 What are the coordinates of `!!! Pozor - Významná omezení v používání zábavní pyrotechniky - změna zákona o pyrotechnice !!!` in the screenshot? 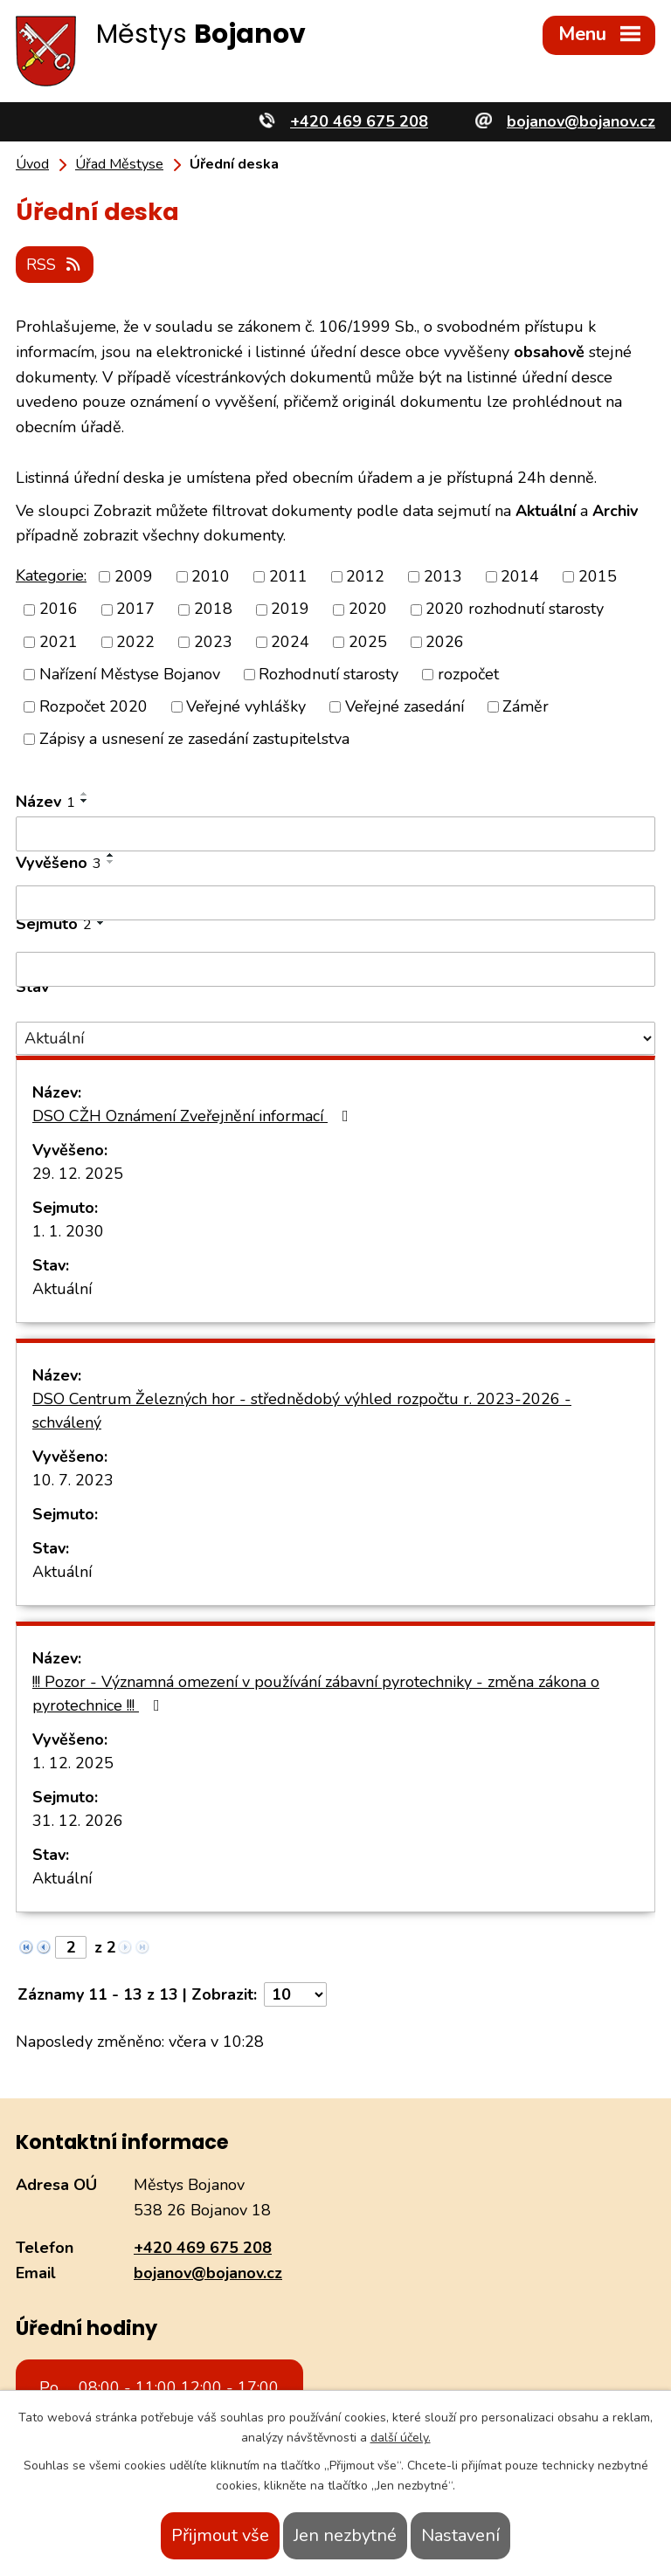 It's located at (315, 1692).